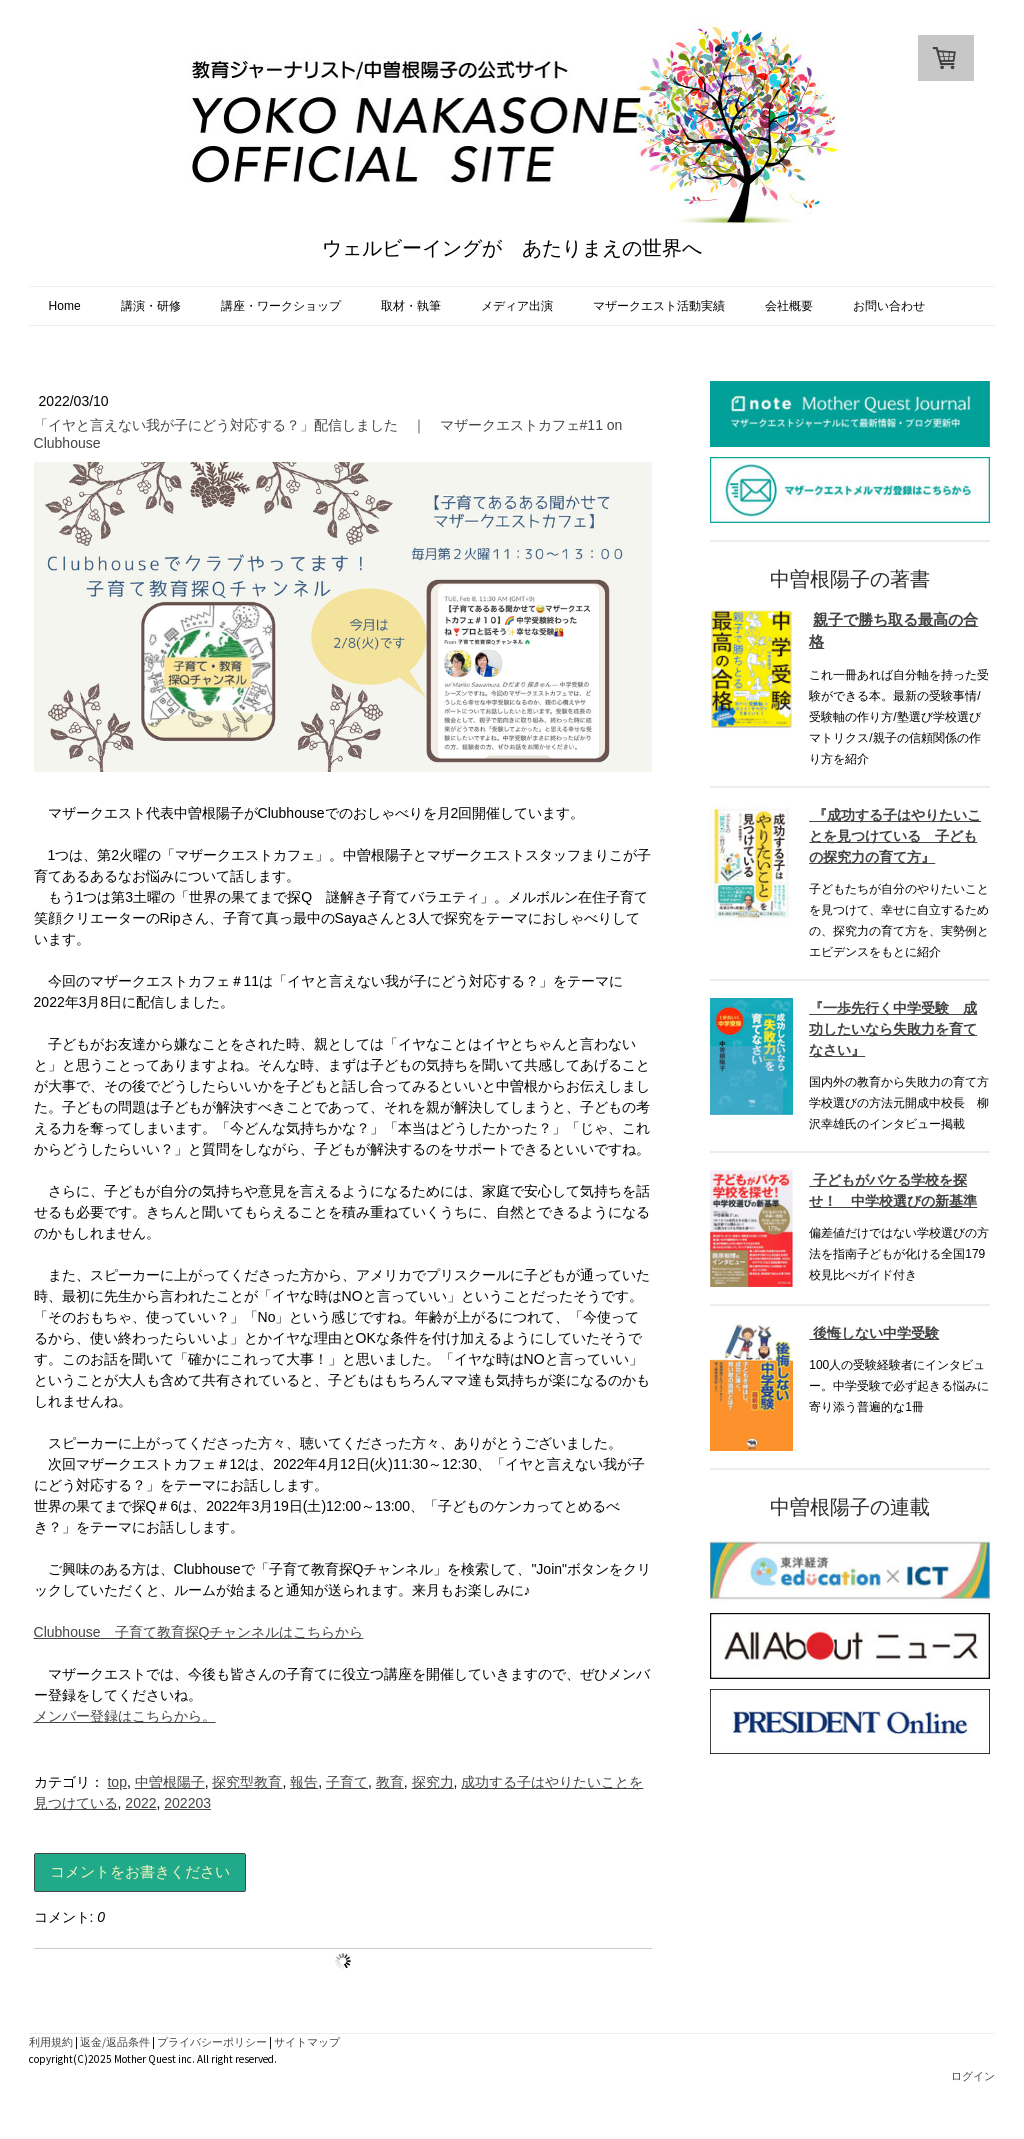 The image size is (1024, 2139). I want to click on お問い合わせ, so click(889, 306).